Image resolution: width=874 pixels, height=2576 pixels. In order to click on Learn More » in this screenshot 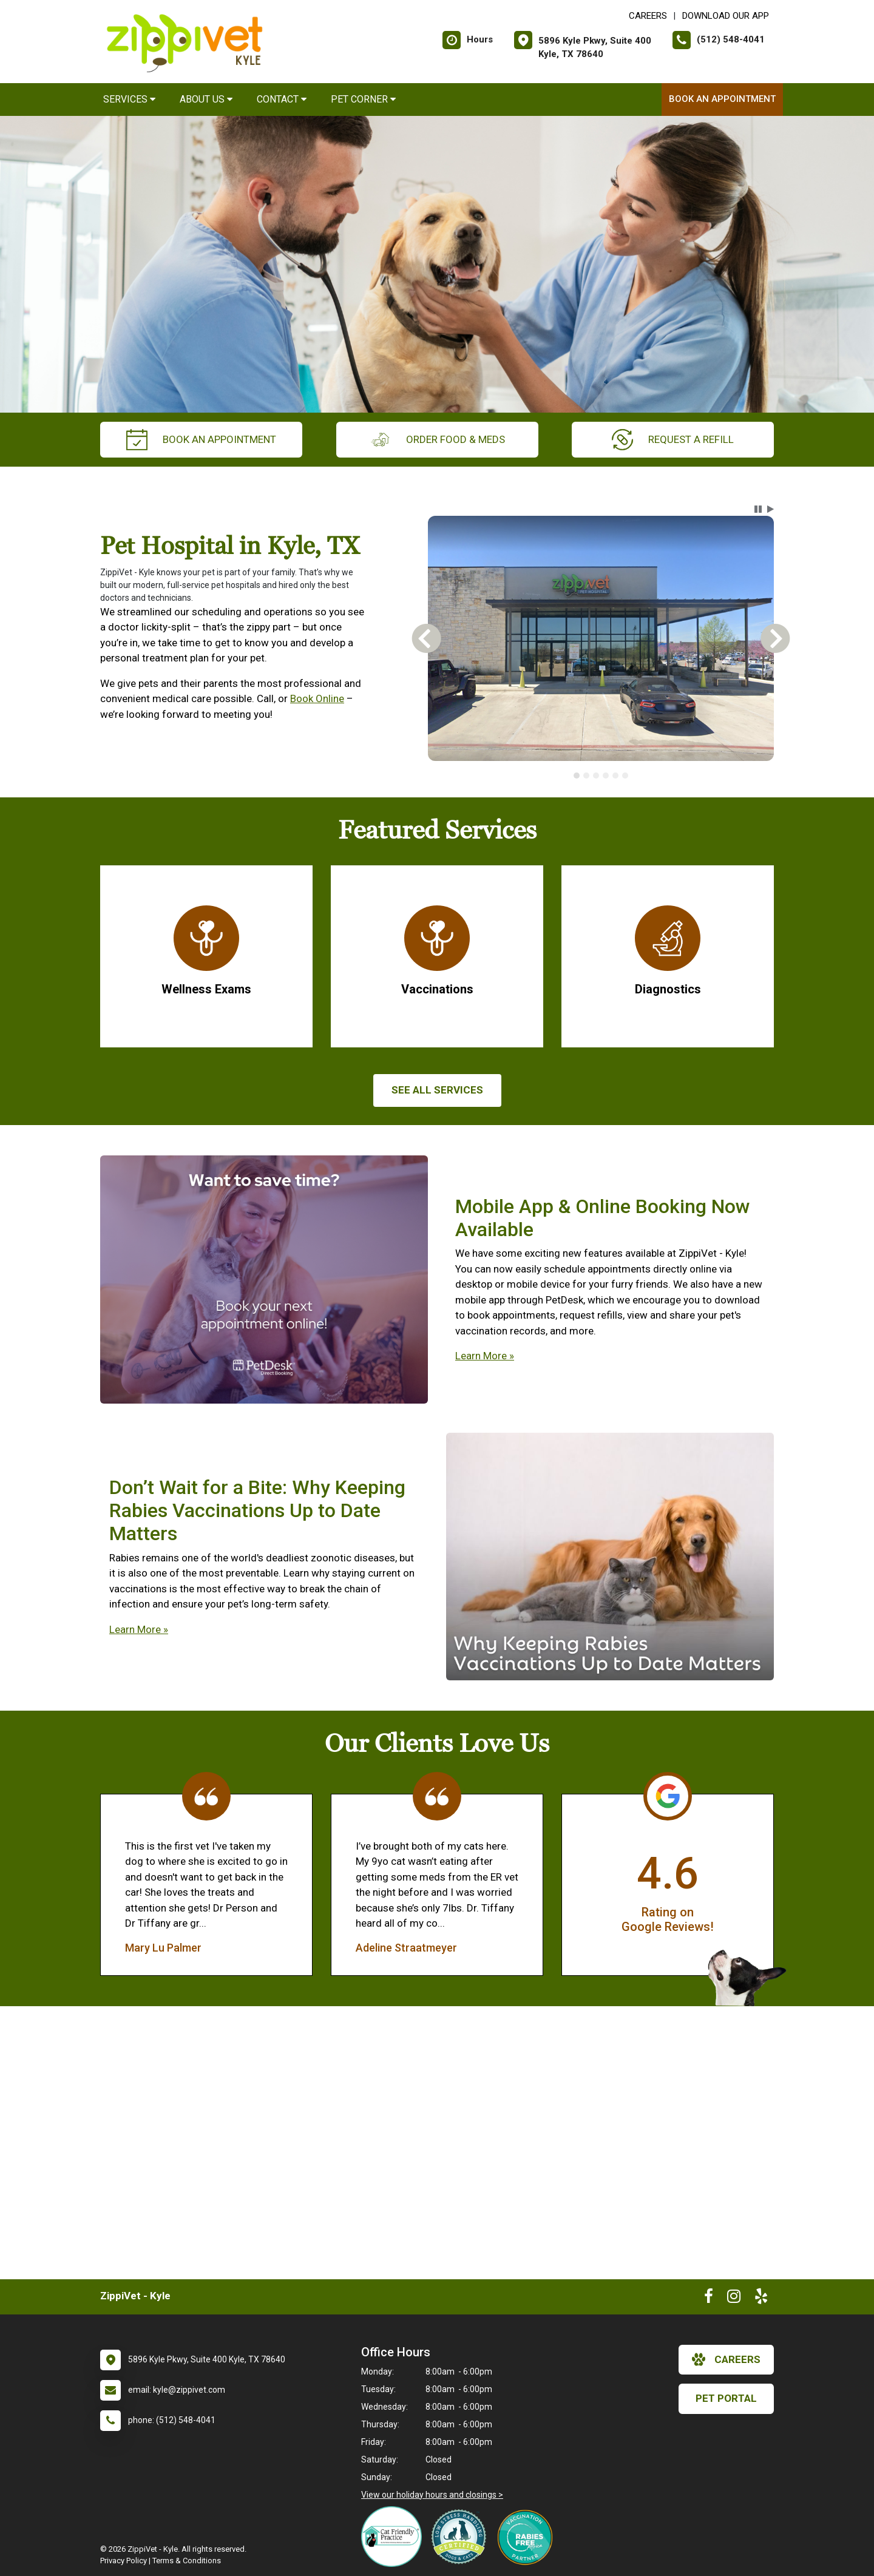, I will do `click(484, 1356)`.